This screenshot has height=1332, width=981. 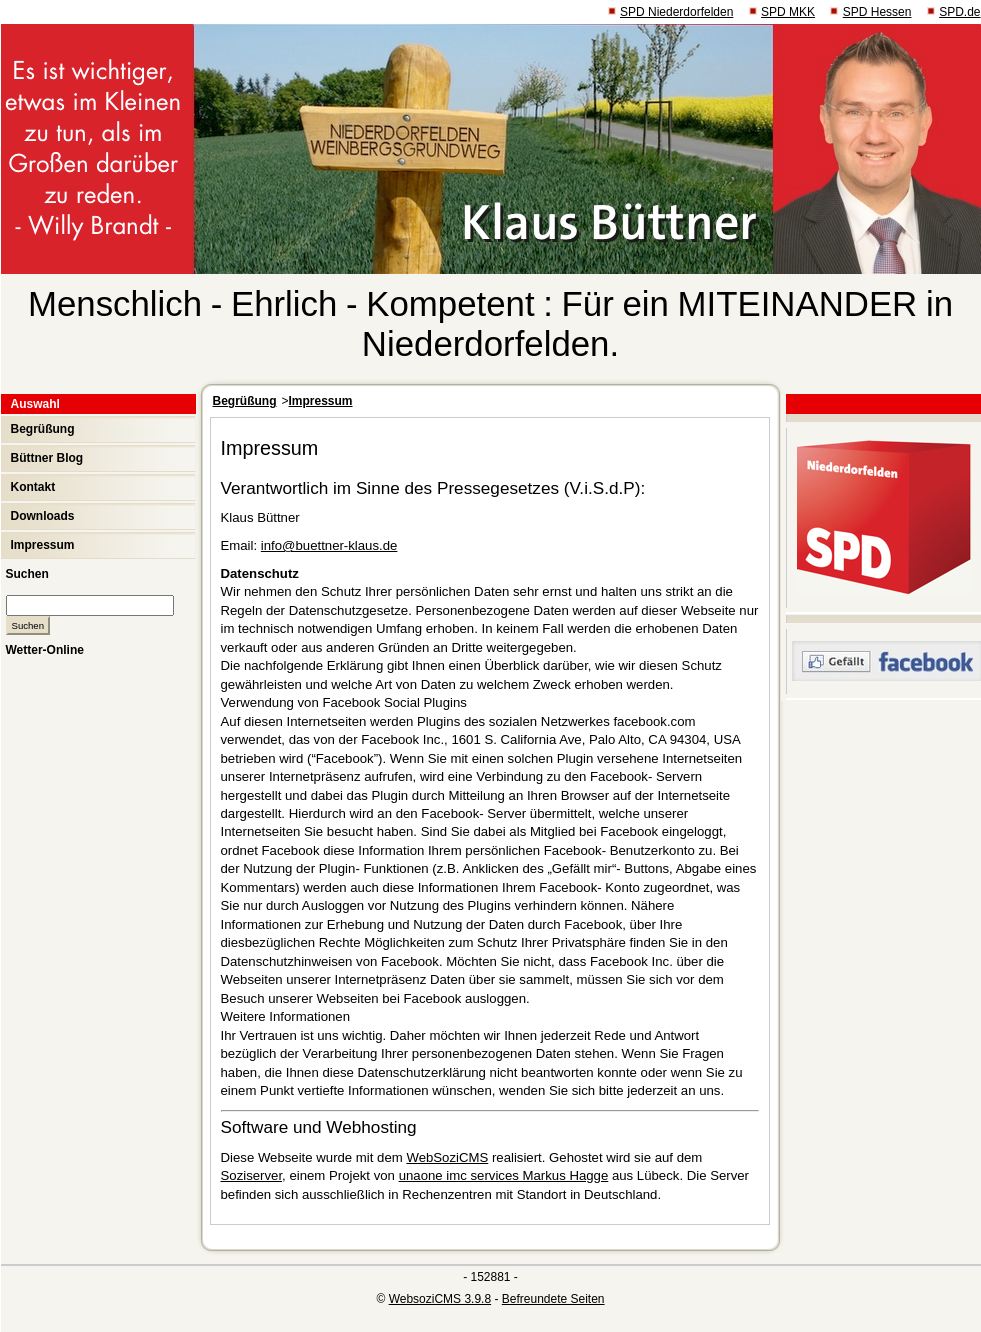 I want to click on SPD Hessen, so click(x=877, y=12).